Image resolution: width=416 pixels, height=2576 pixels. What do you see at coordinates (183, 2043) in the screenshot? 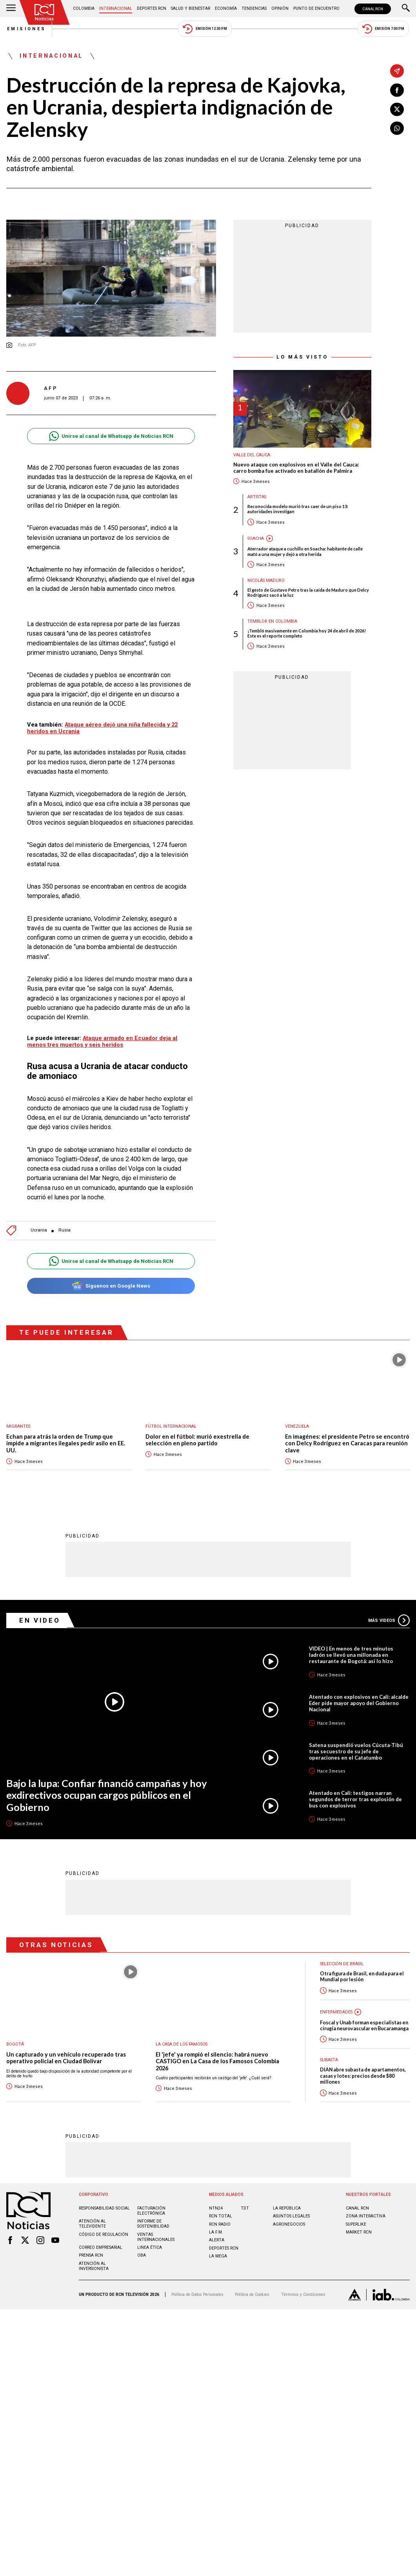
I see `La casa de los famosos` at bounding box center [183, 2043].